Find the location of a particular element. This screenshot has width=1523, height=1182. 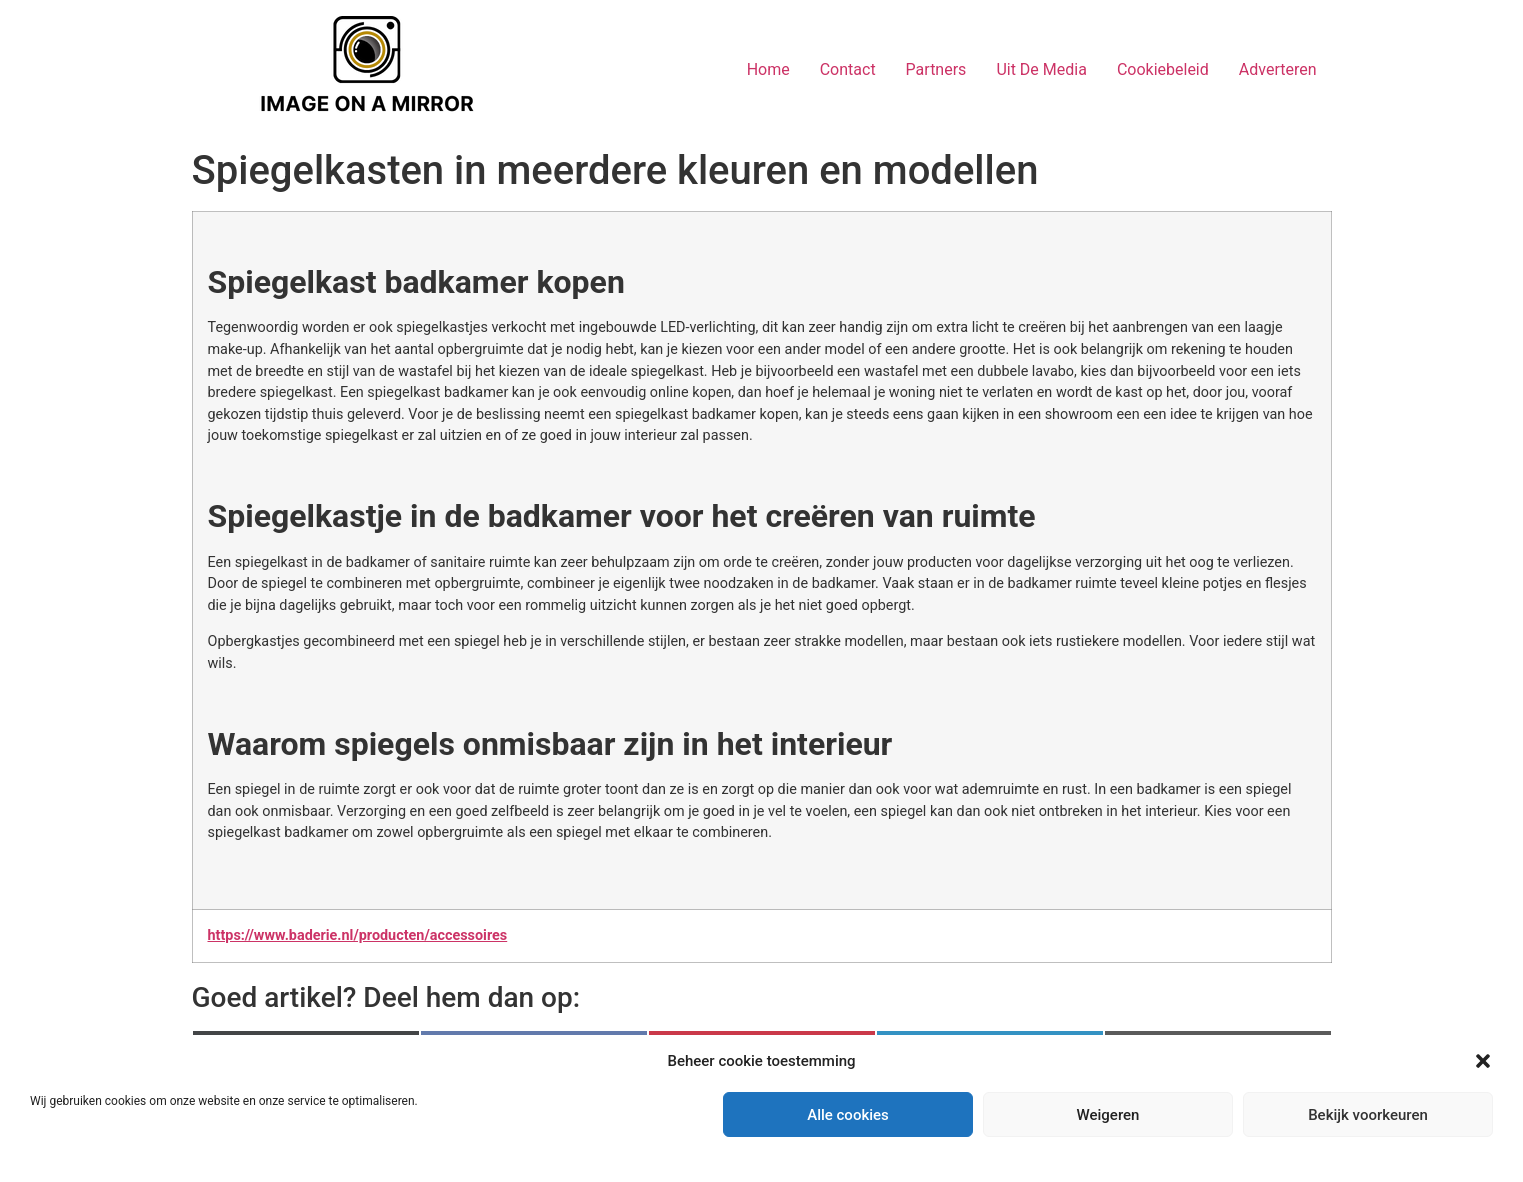

Contact is located at coordinates (848, 69).